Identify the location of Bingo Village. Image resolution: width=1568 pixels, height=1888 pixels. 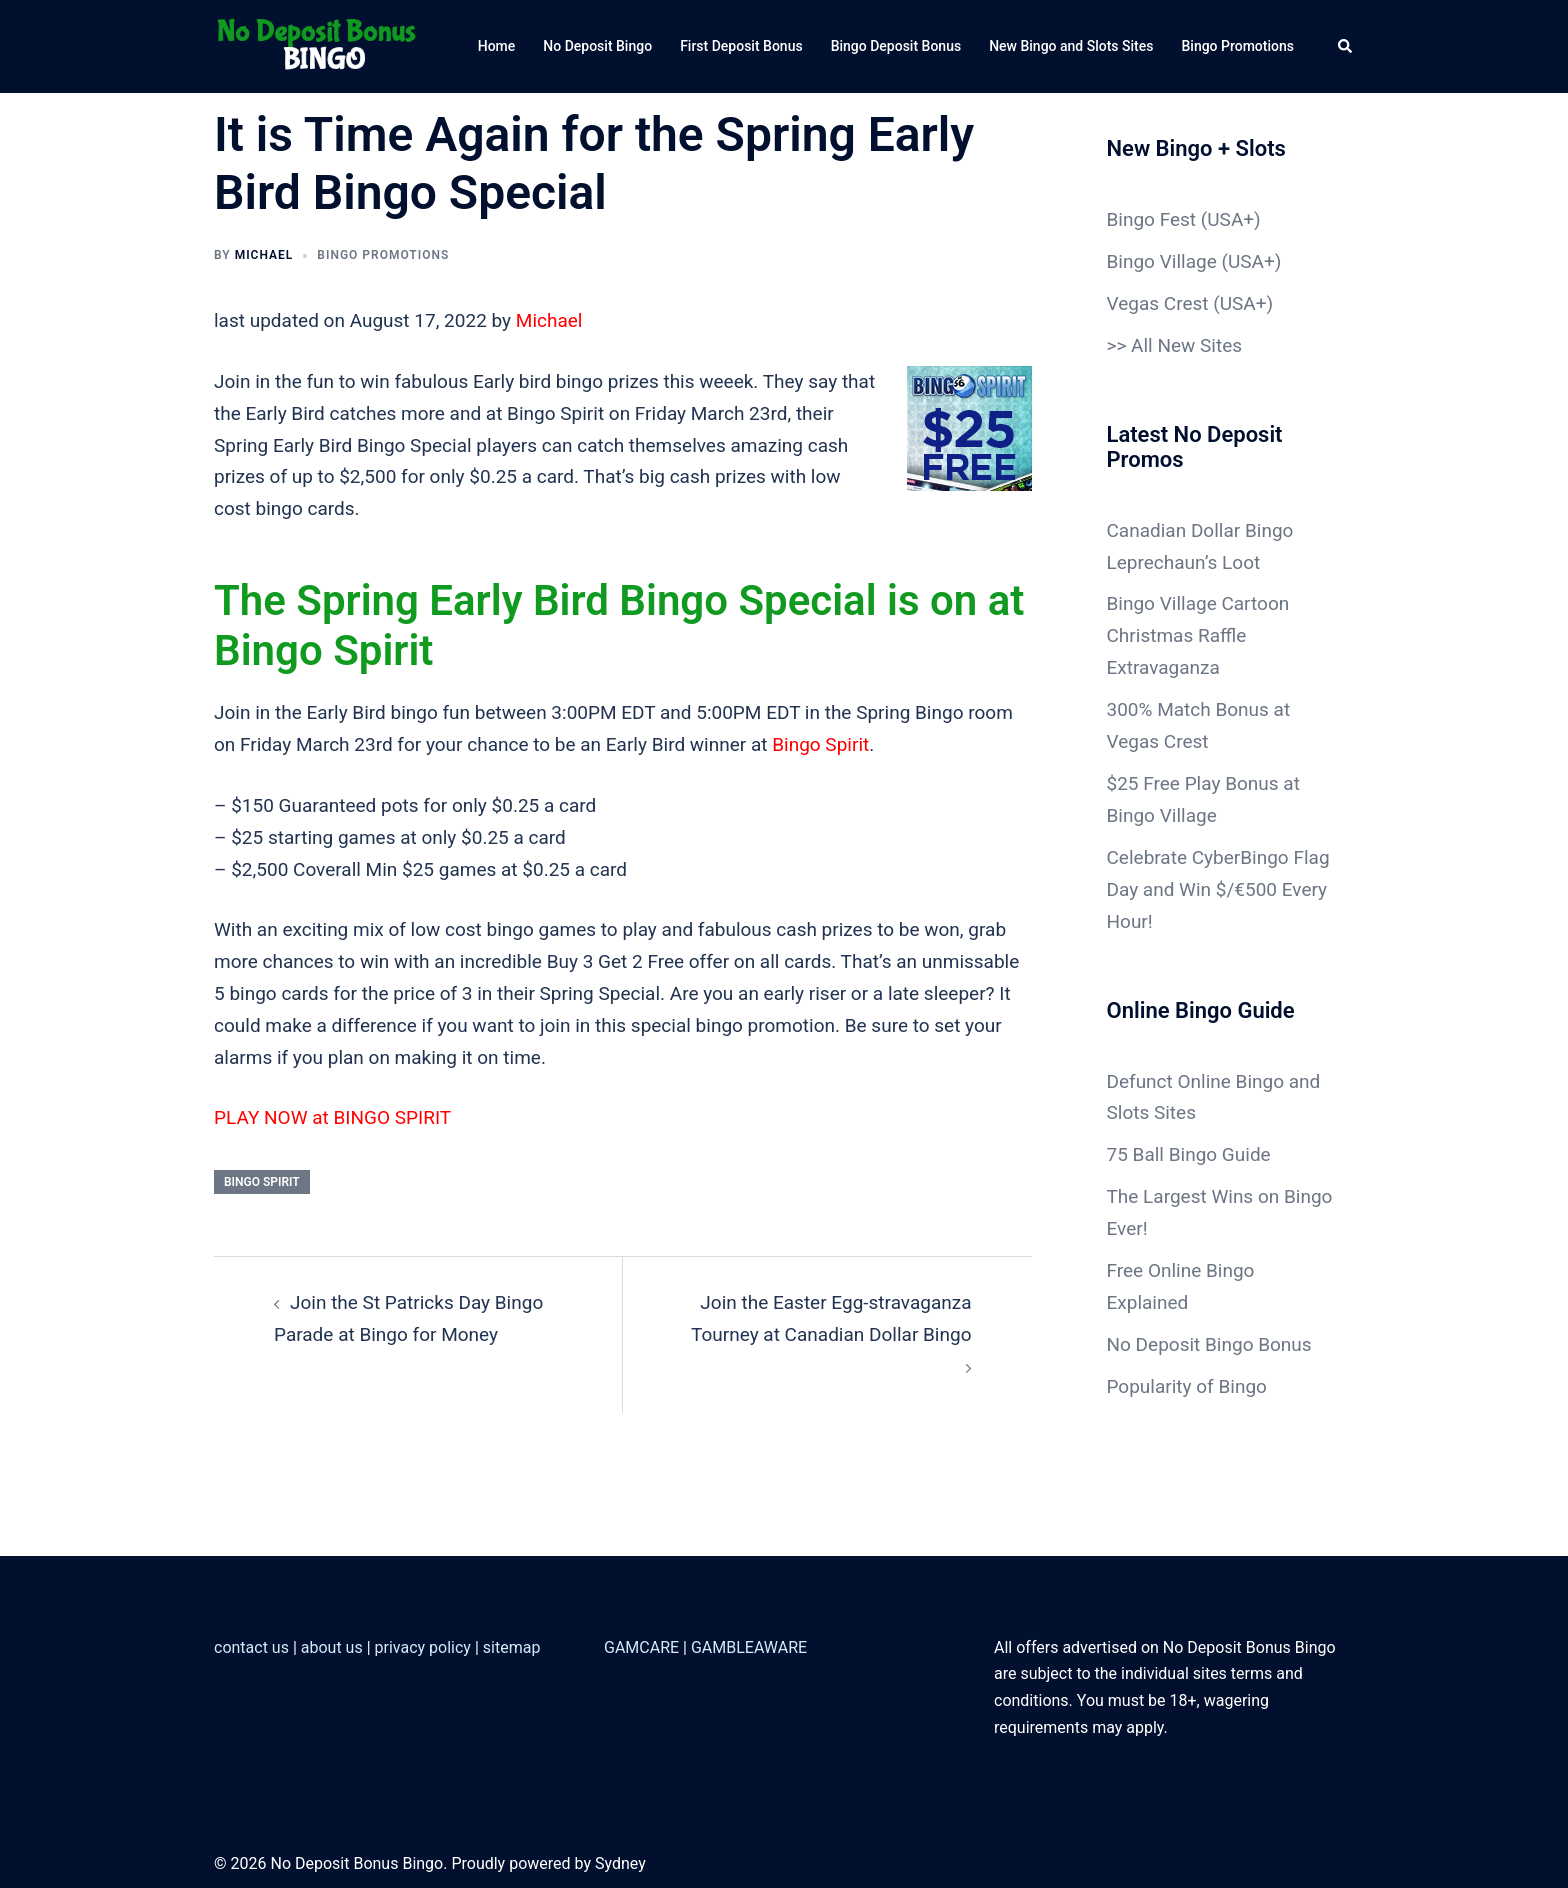
(1162, 261).